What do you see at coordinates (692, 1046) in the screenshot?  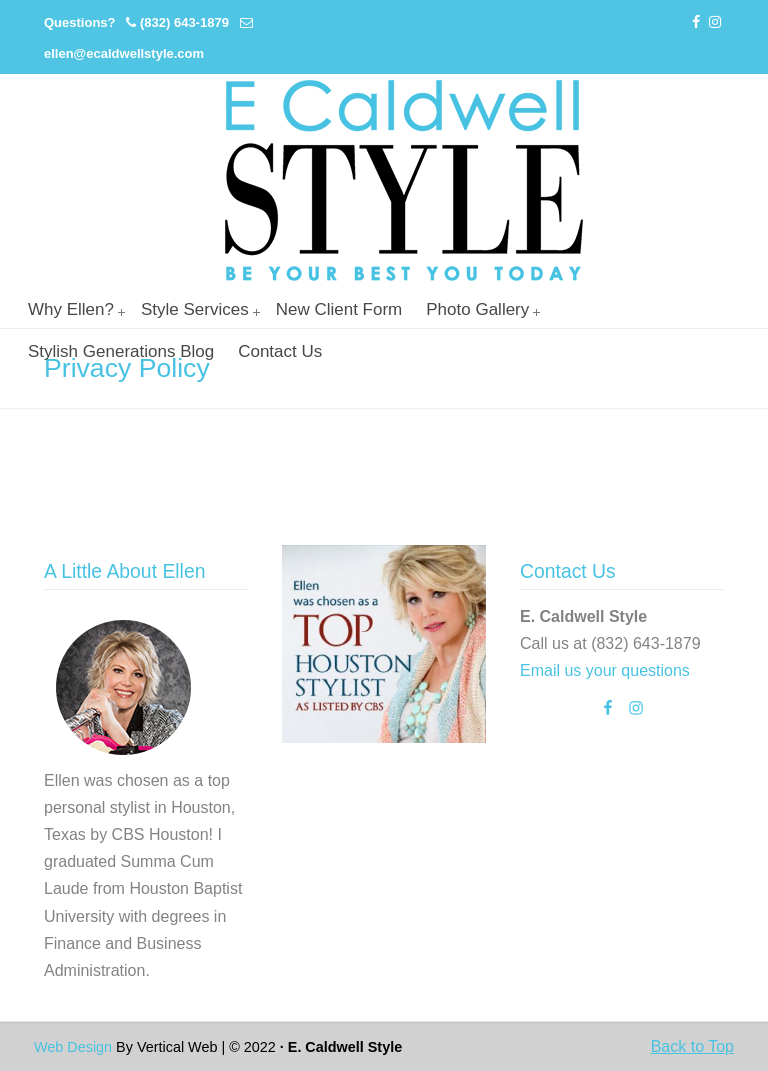 I see `Back to Top` at bounding box center [692, 1046].